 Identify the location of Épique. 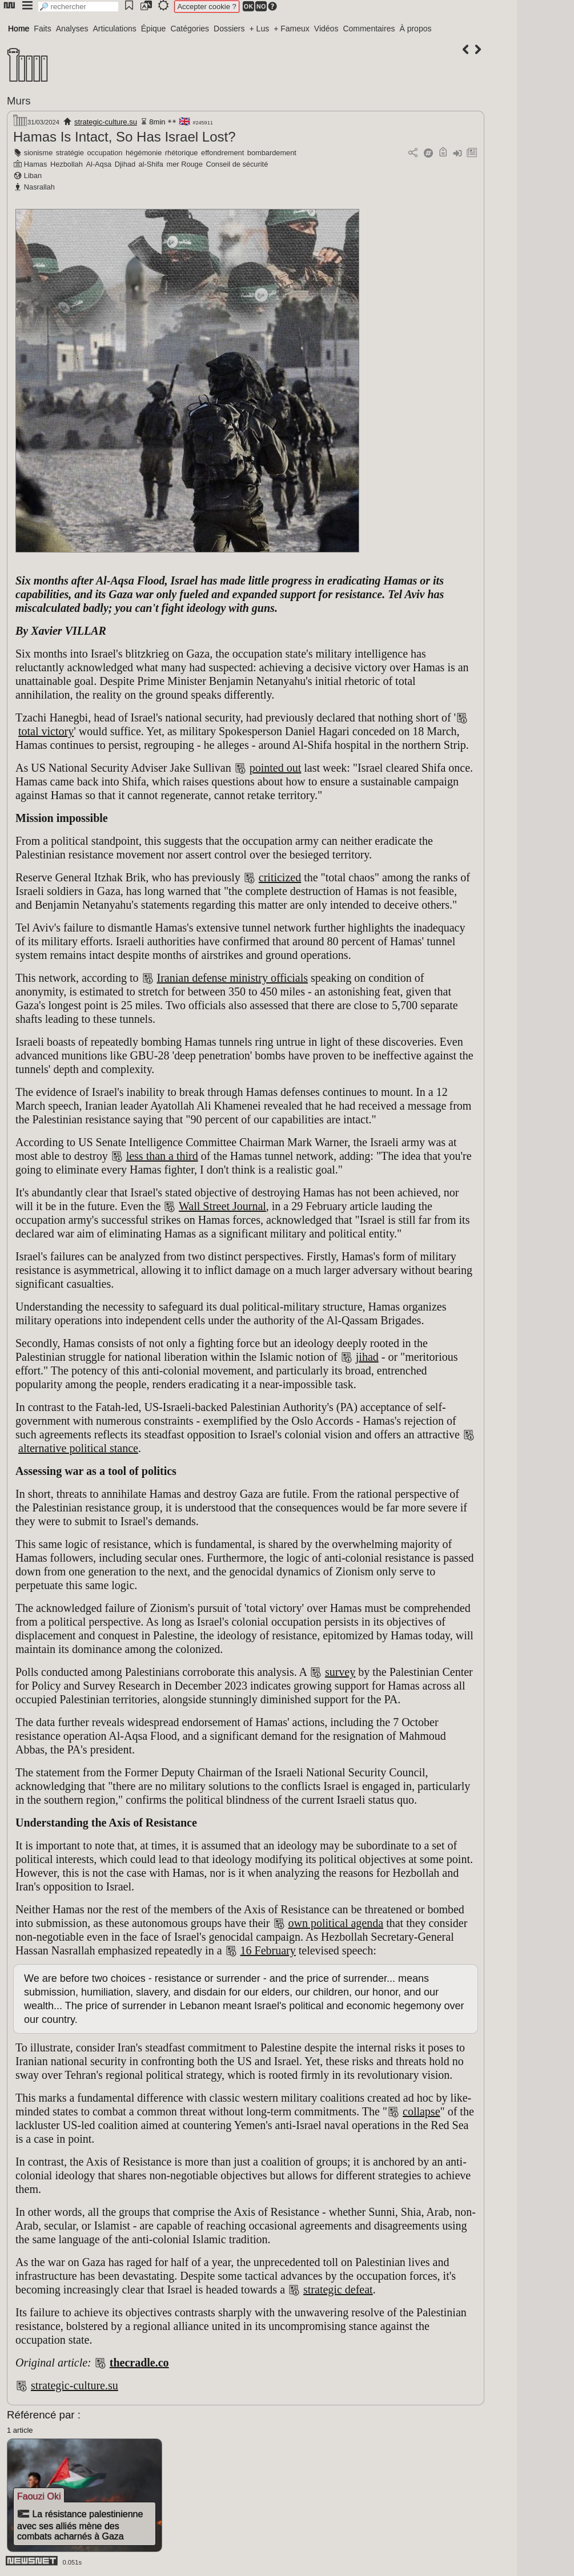
(153, 28).